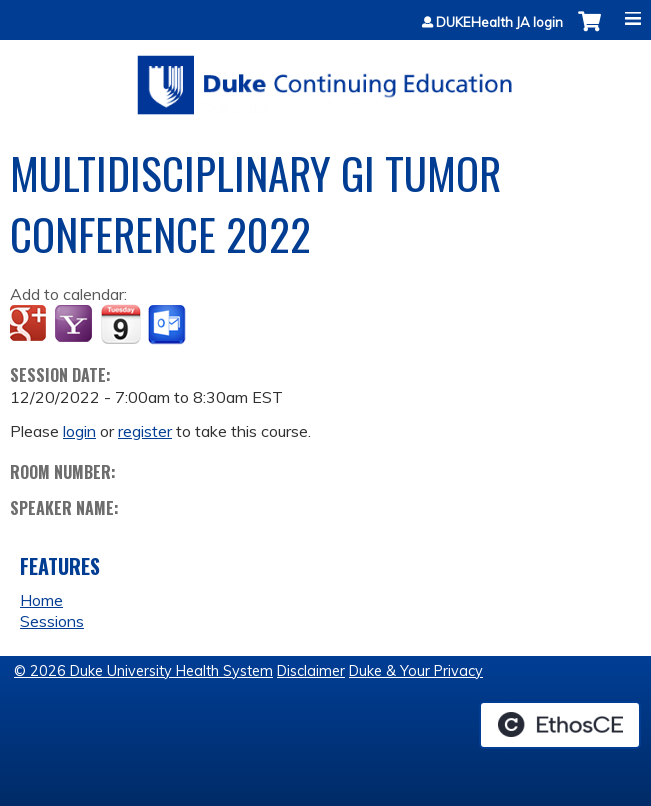 This screenshot has width=651, height=806. What do you see at coordinates (143, 671) in the screenshot?
I see `© 2026 Duke University Health System` at bounding box center [143, 671].